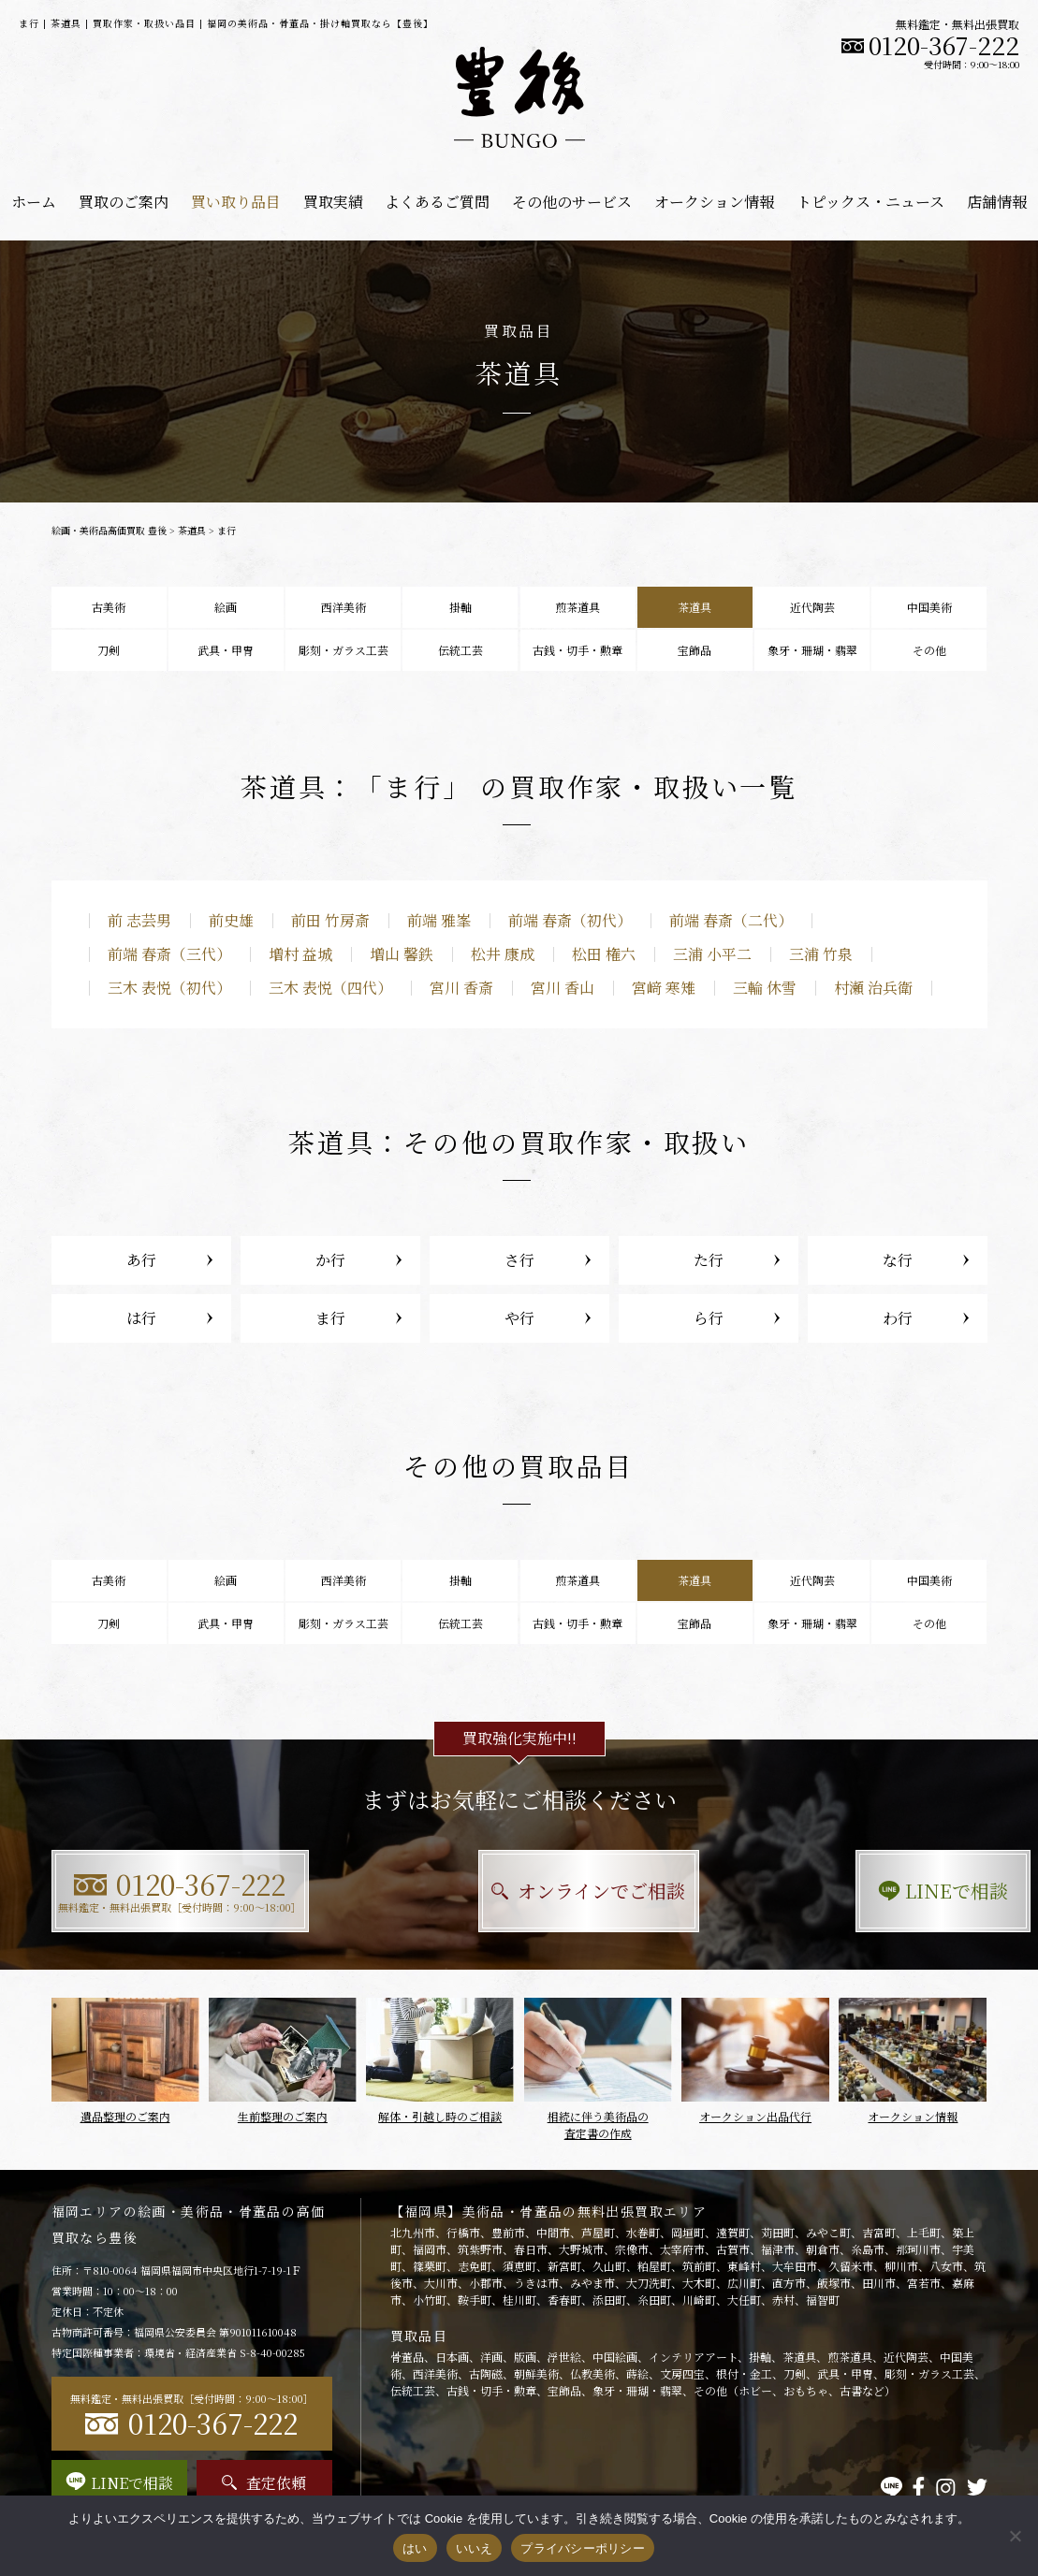 Image resolution: width=1038 pixels, height=2576 pixels. Describe the element at coordinates (109, 530) in the screenshot. I see `絵画・美術品高価買取 豊後` at that location.